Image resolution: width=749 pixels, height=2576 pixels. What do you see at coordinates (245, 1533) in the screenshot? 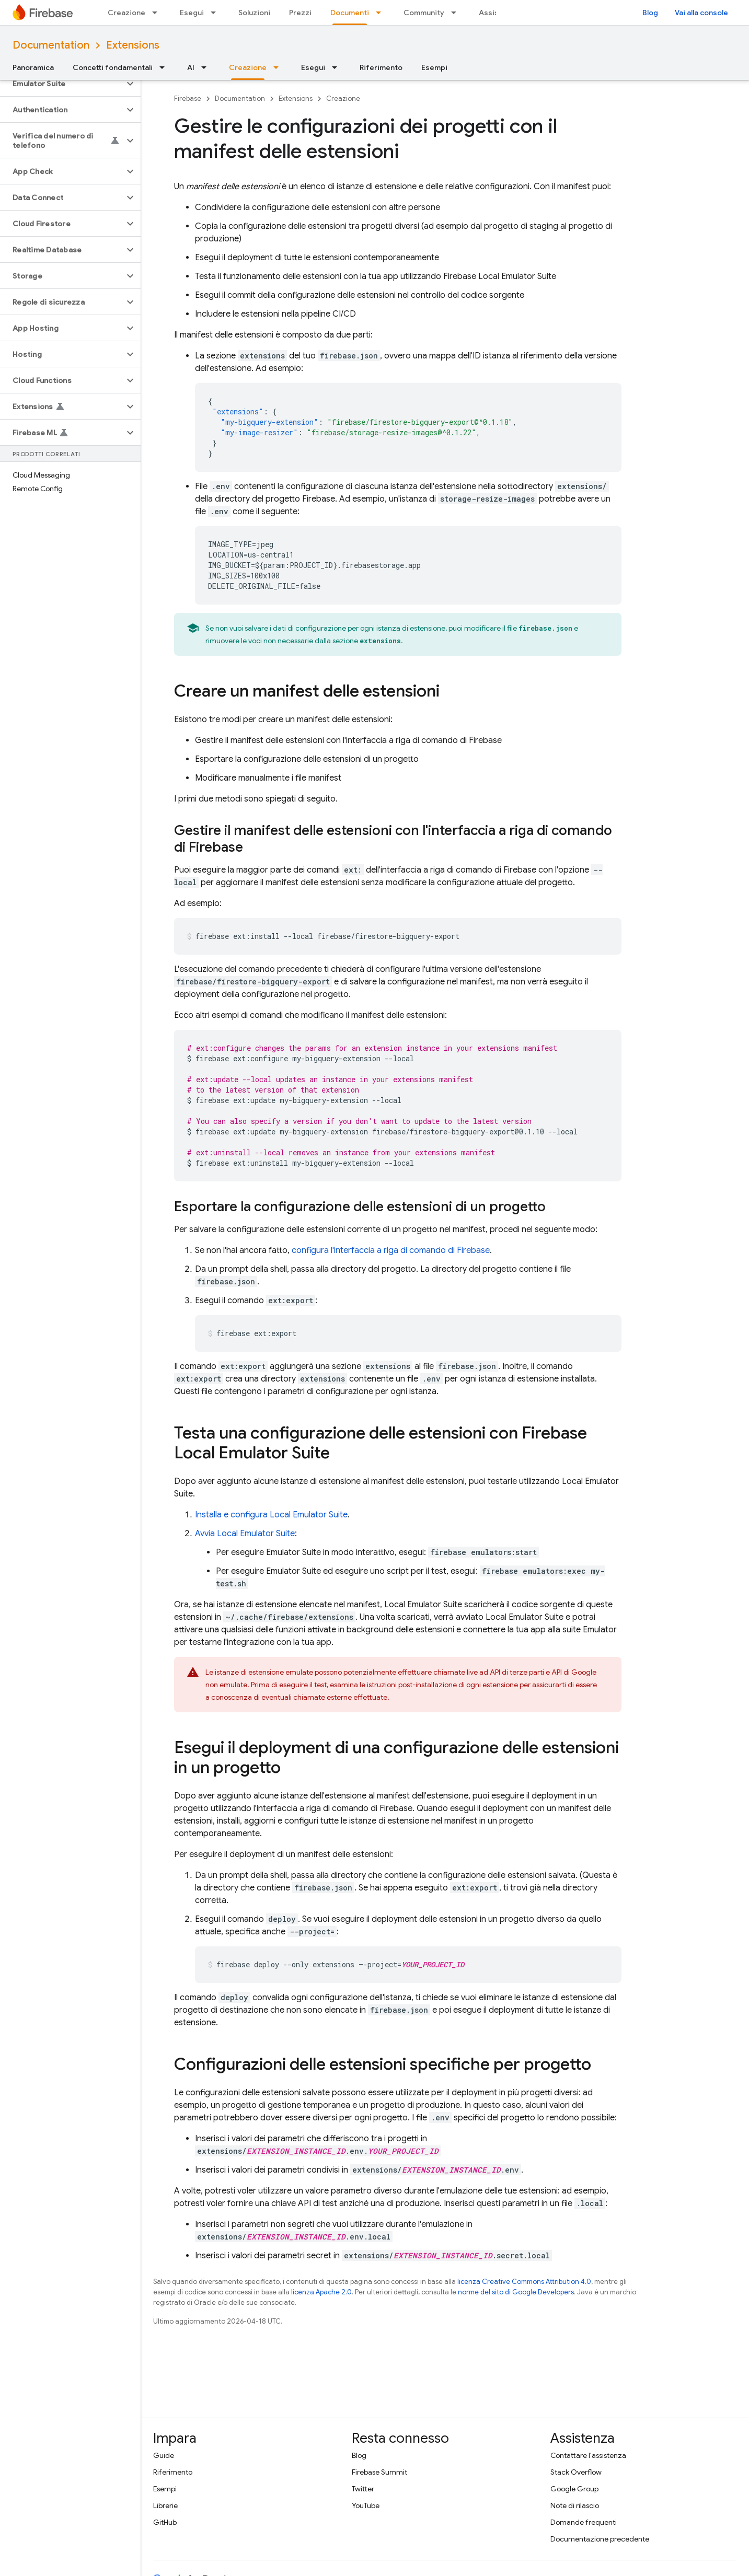
I see `Avvia` at bounding box center [245, 1533].